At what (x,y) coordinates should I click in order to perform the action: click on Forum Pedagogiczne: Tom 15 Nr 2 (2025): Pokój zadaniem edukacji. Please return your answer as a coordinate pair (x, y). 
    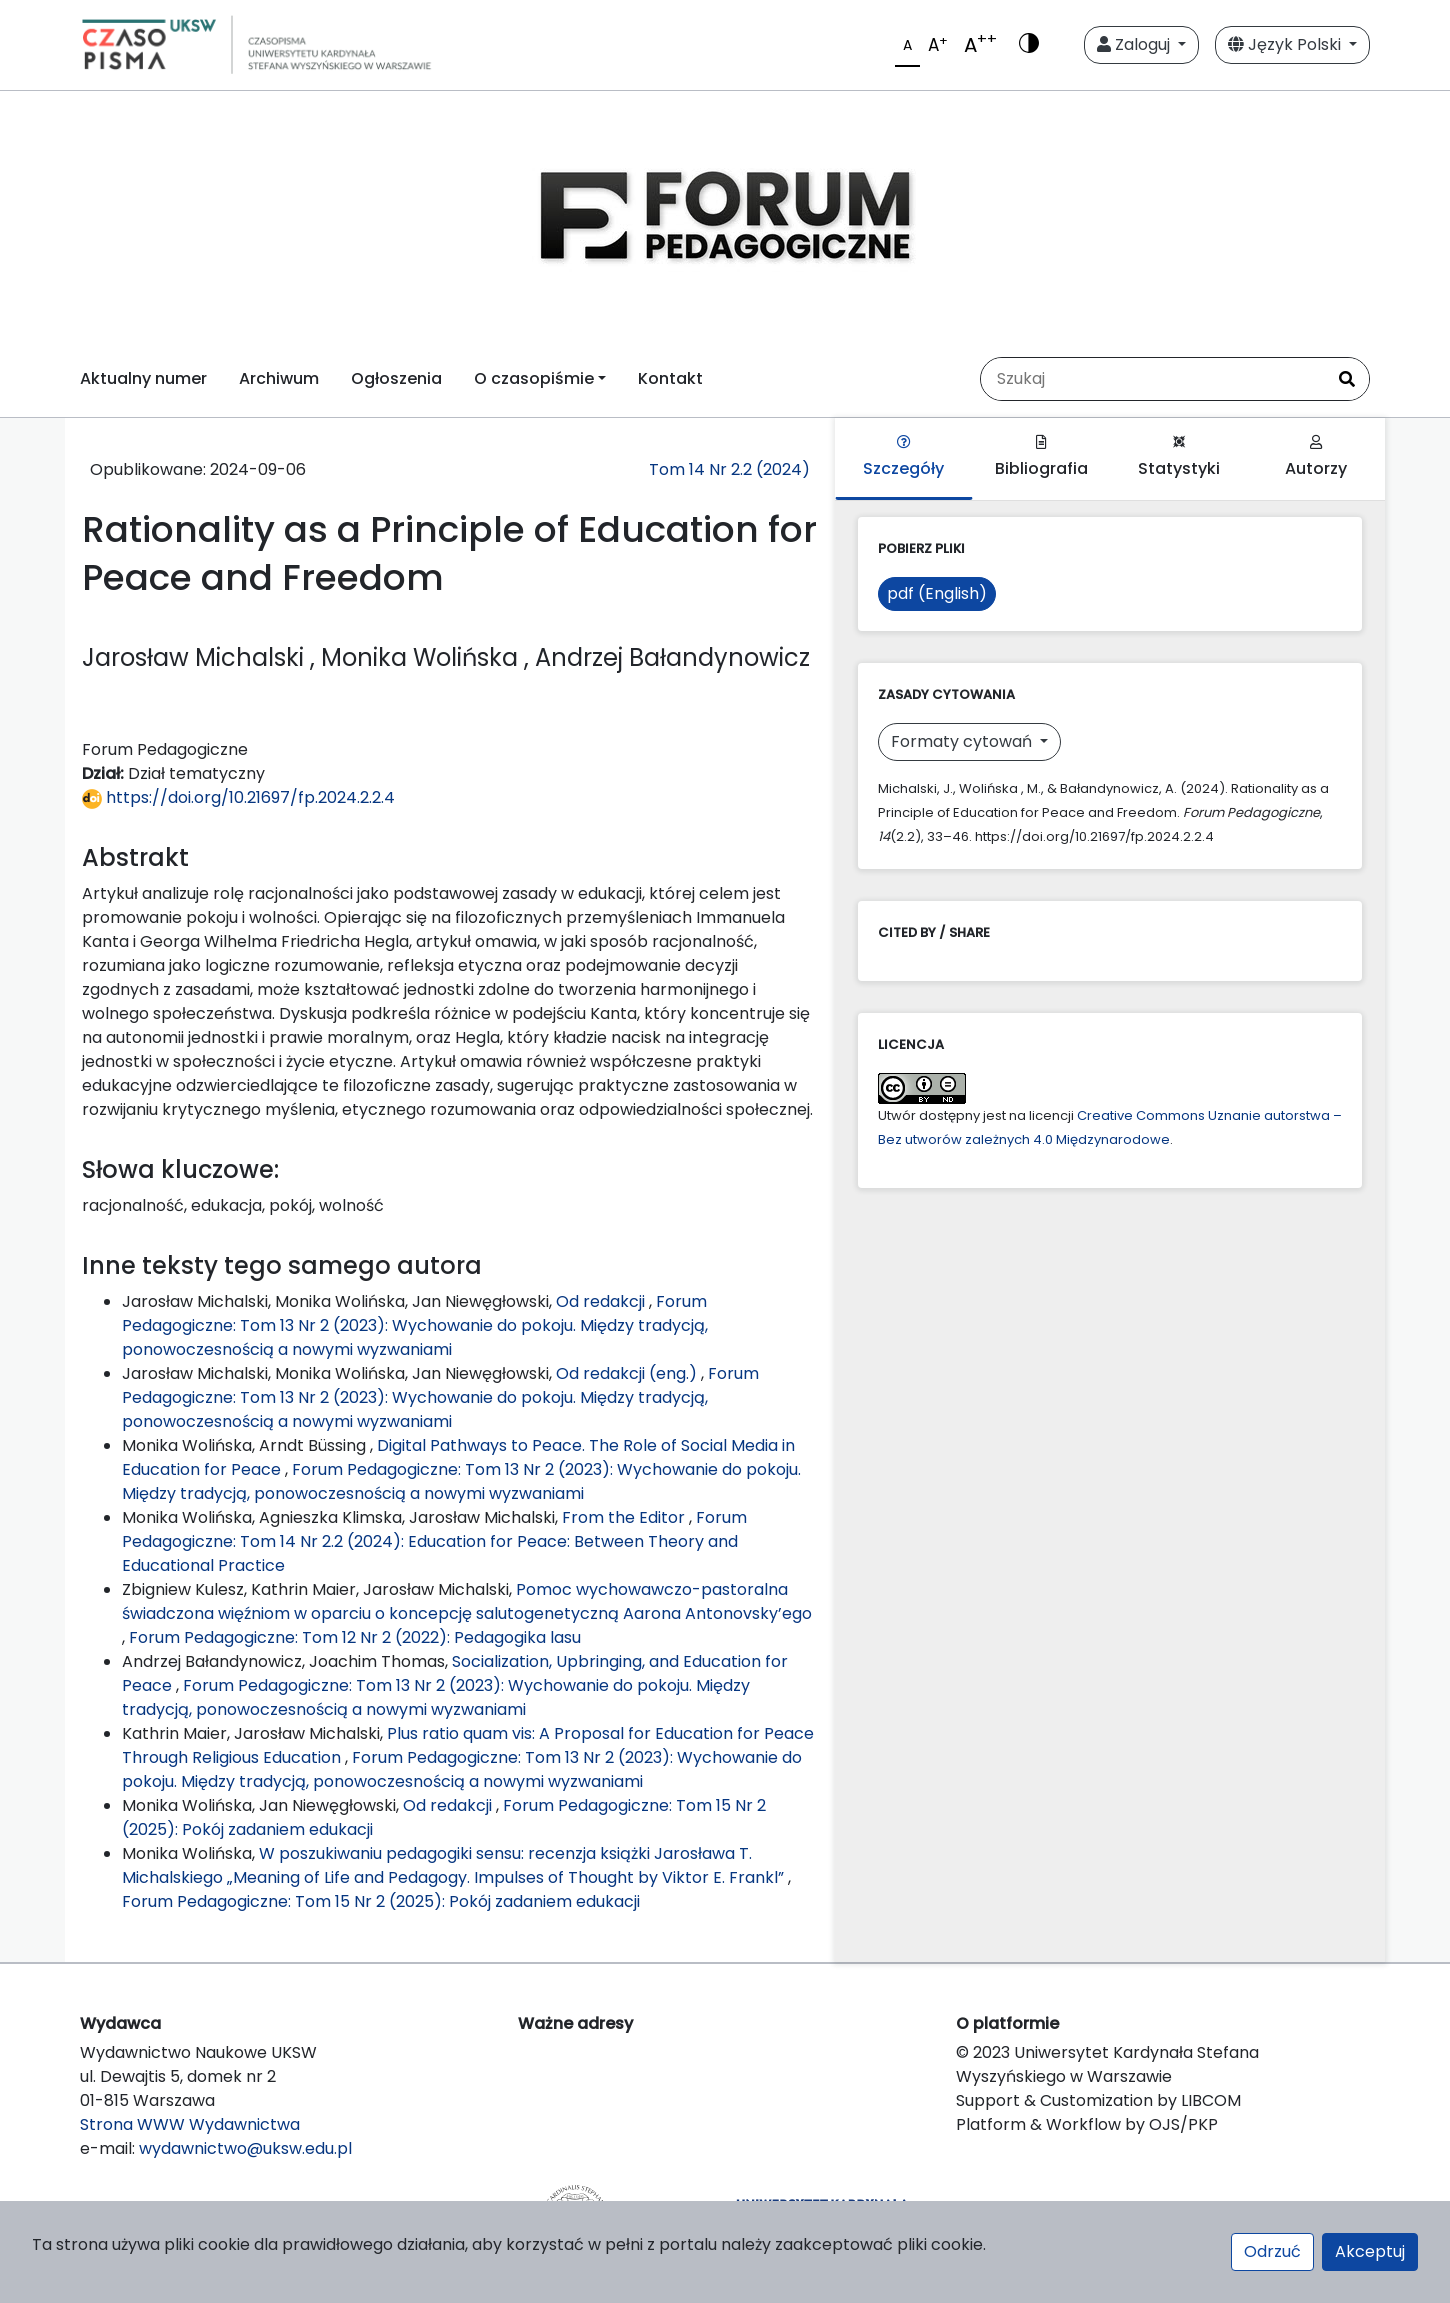
    Looking at the image, I should click on (381, 1901).